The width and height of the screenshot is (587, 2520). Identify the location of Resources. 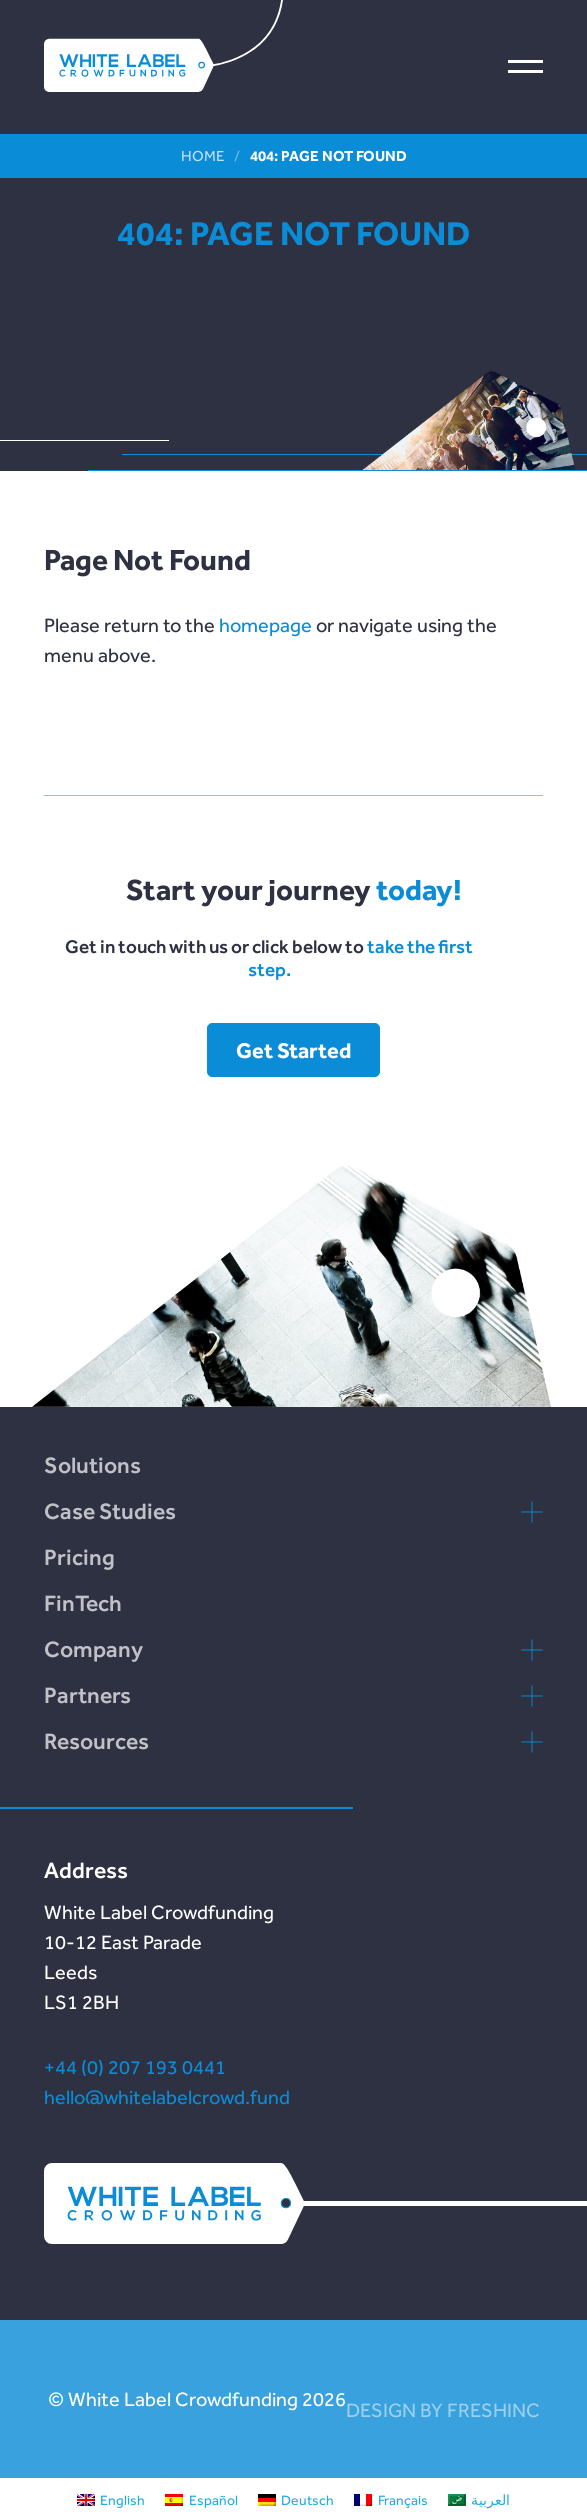
(96, 1741).